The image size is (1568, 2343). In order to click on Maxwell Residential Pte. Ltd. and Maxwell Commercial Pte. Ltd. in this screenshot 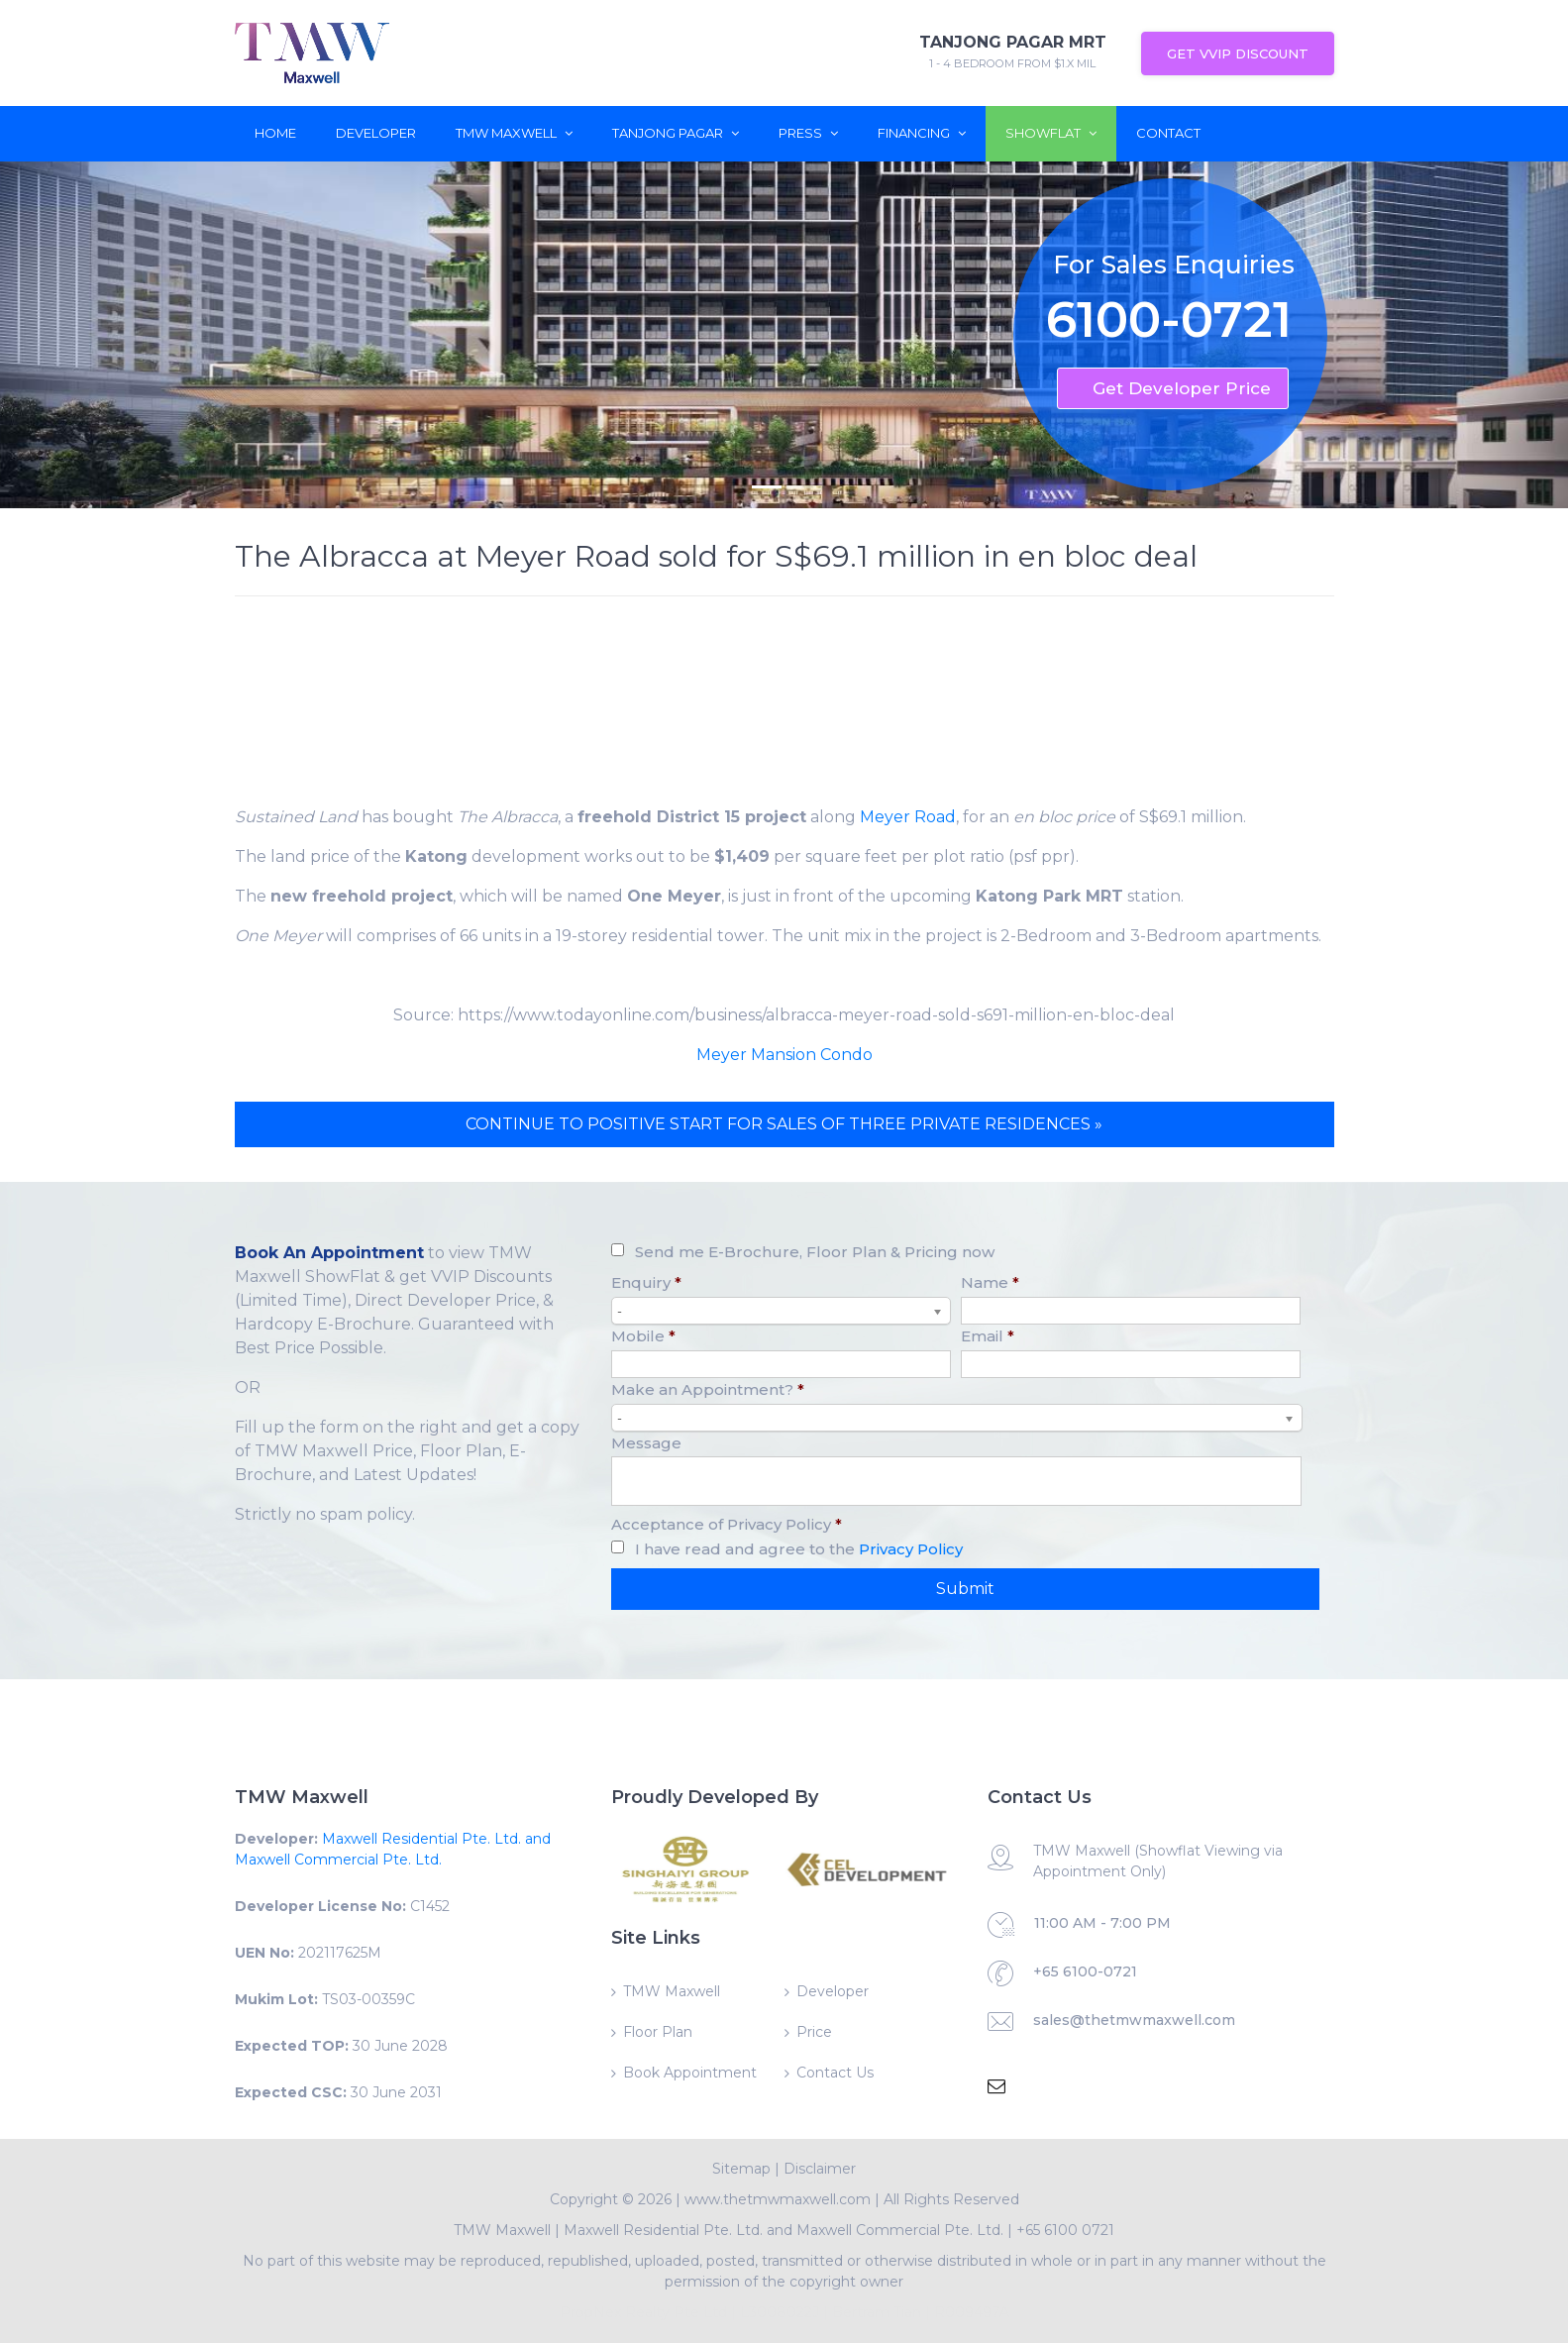, I will do `click(783, 2230)`.